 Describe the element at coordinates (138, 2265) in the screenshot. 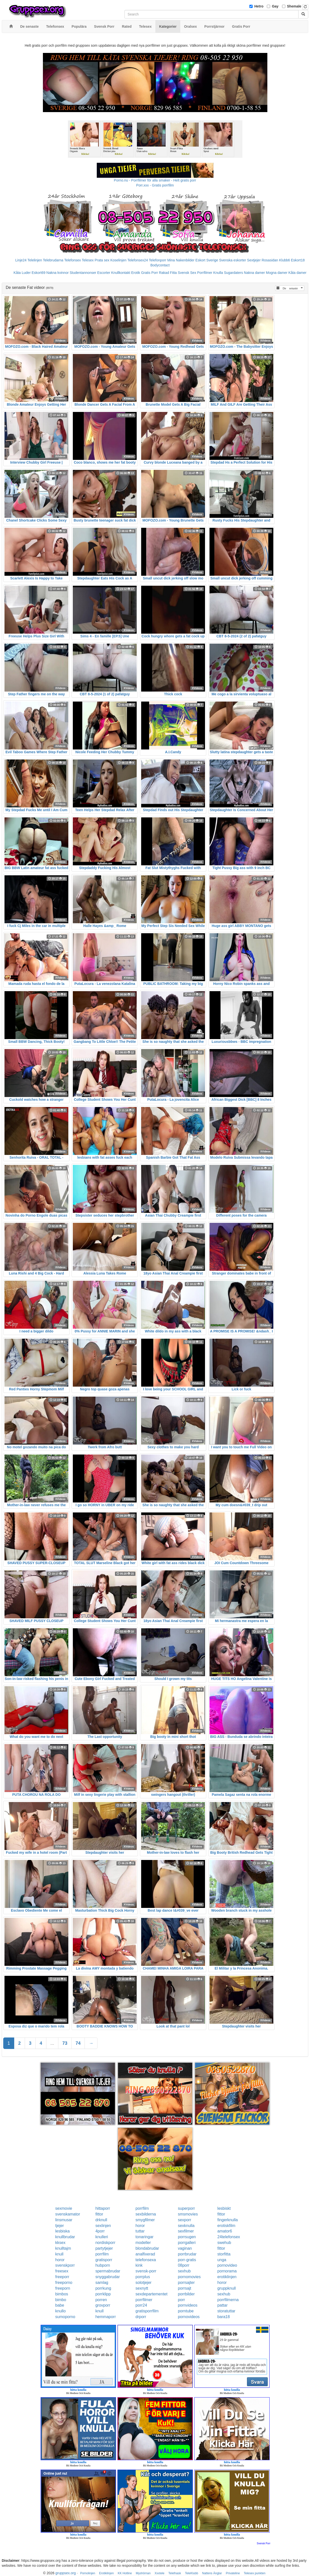

I see `kink` at that location.